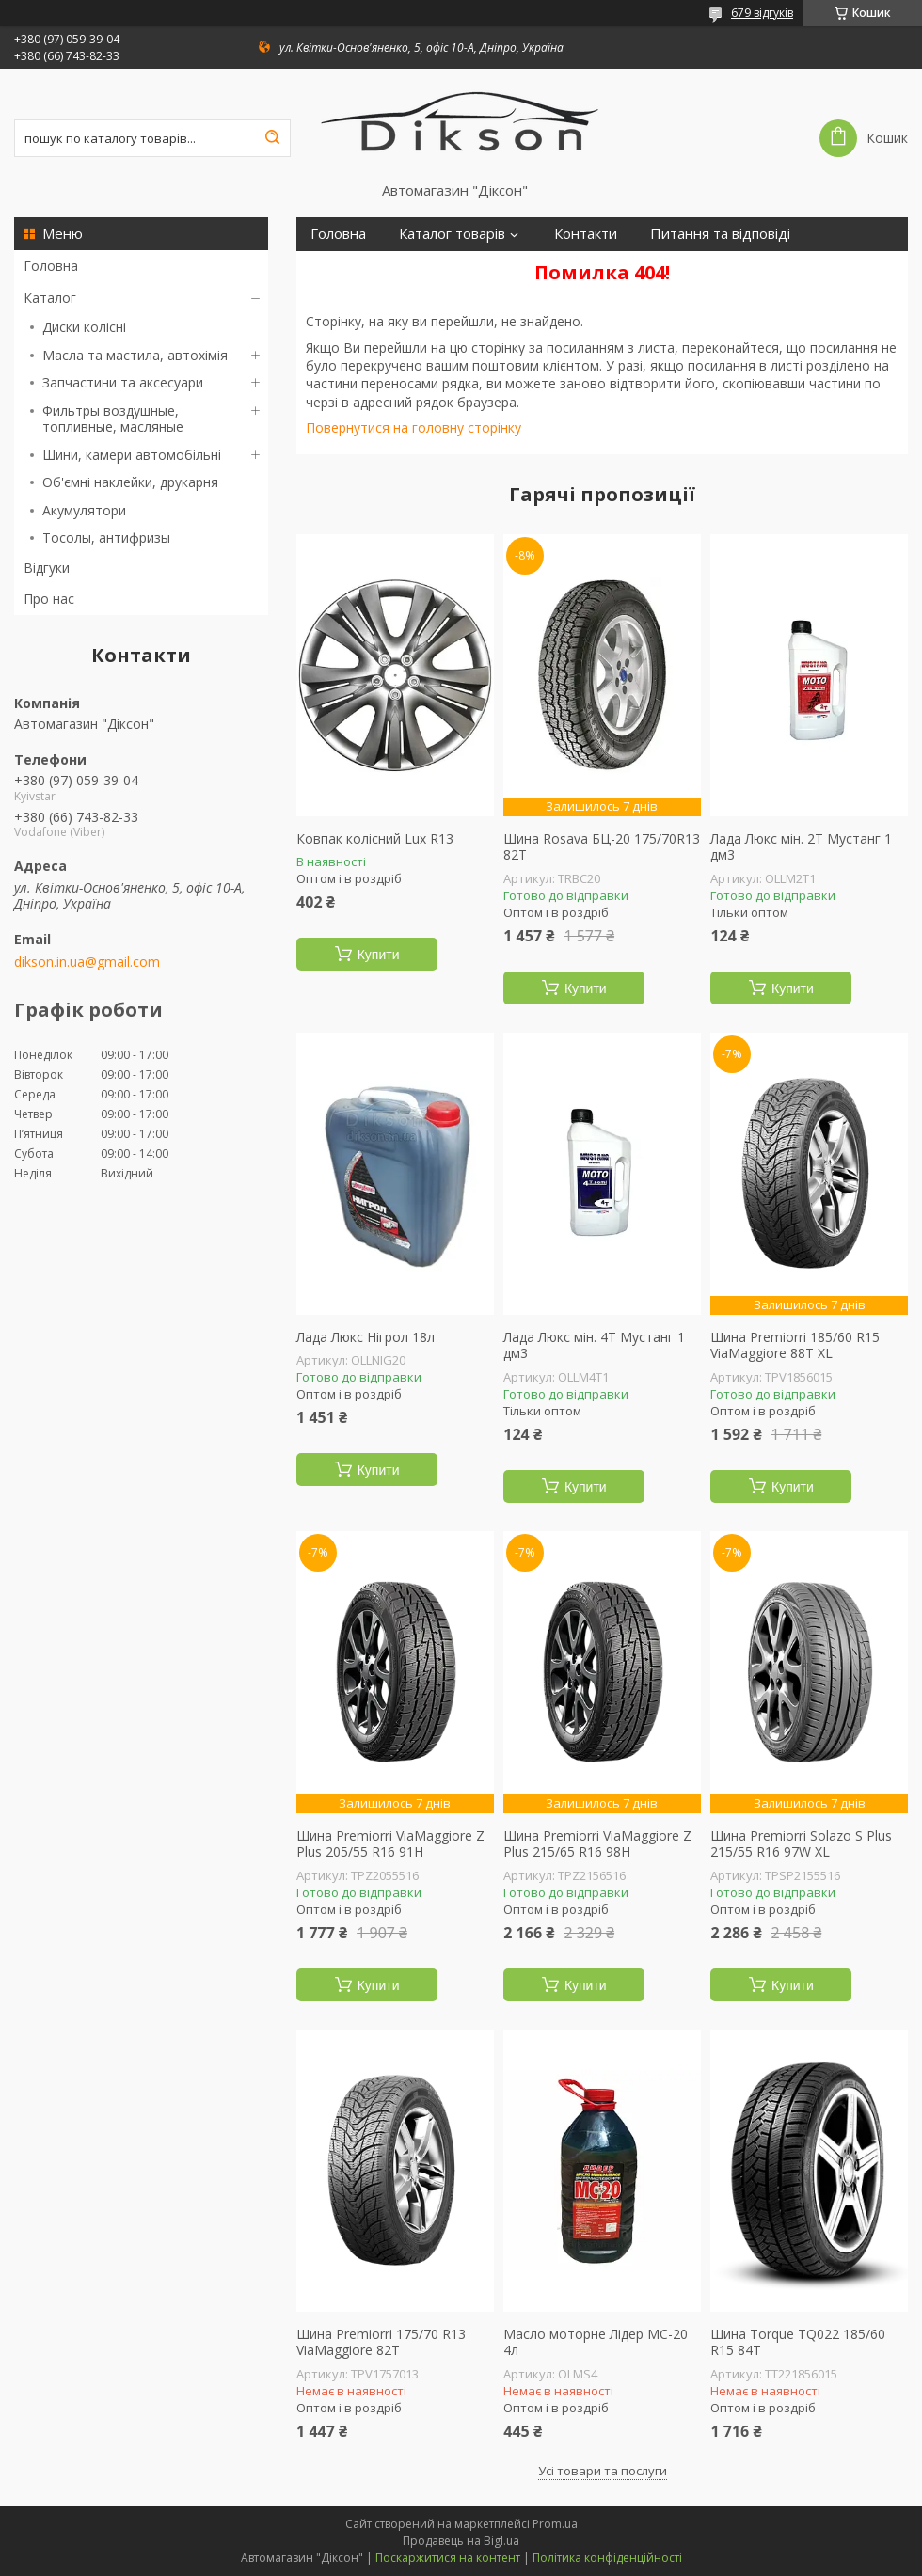 The image size is (922, 2576). Describe the element at coordinates (87, 962) in the screenshot. I see `dikson.in.ua@gmail.com` at that location.